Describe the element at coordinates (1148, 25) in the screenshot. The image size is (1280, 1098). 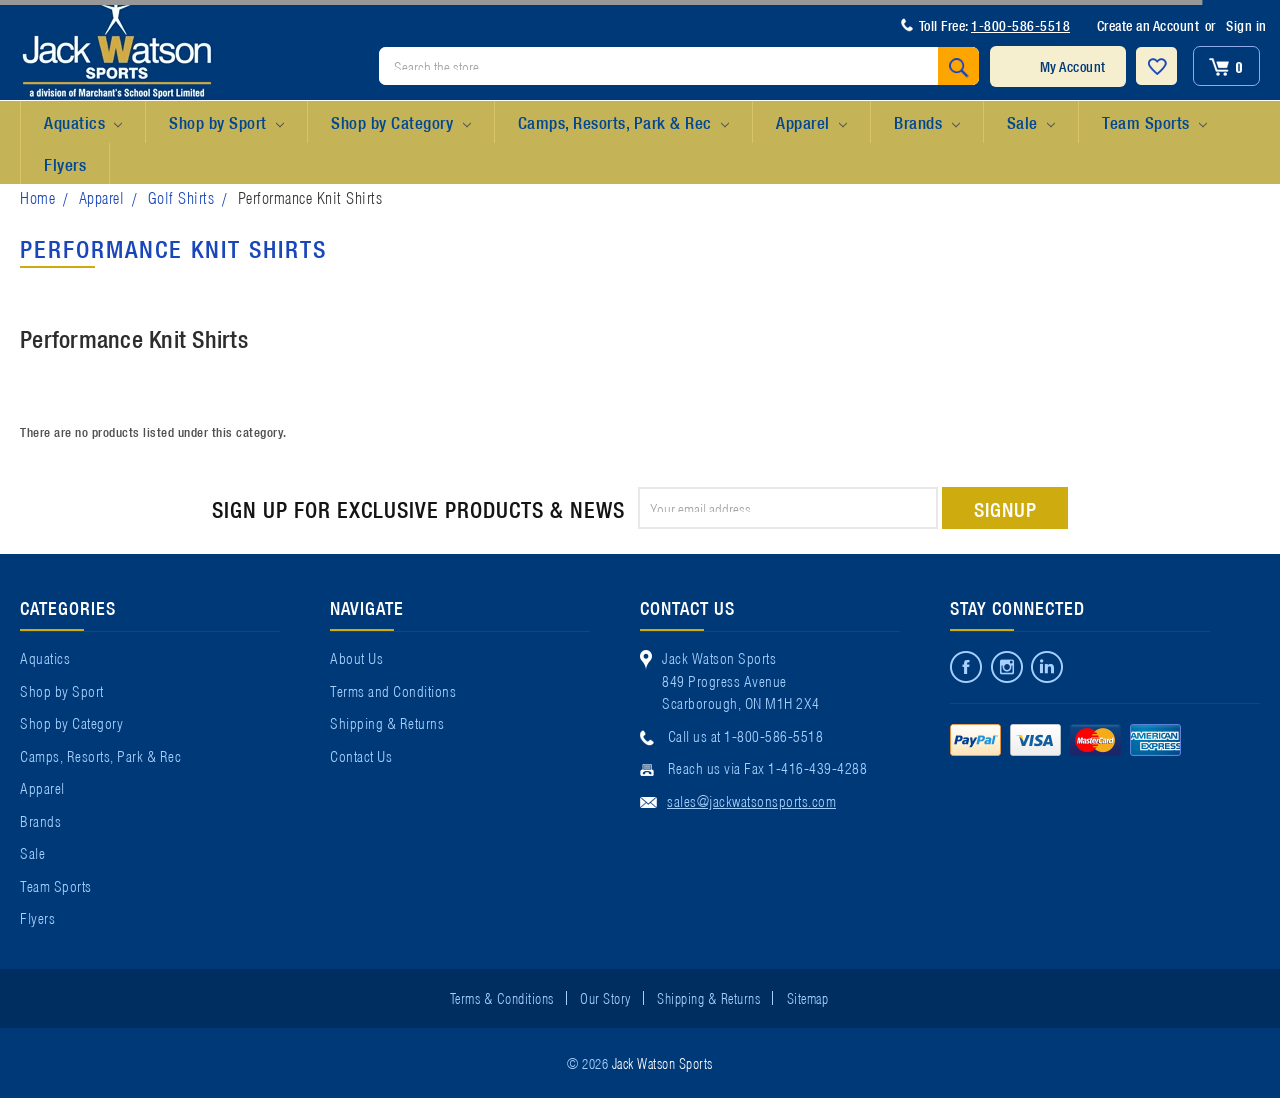
I see `Create an Account` at that location.